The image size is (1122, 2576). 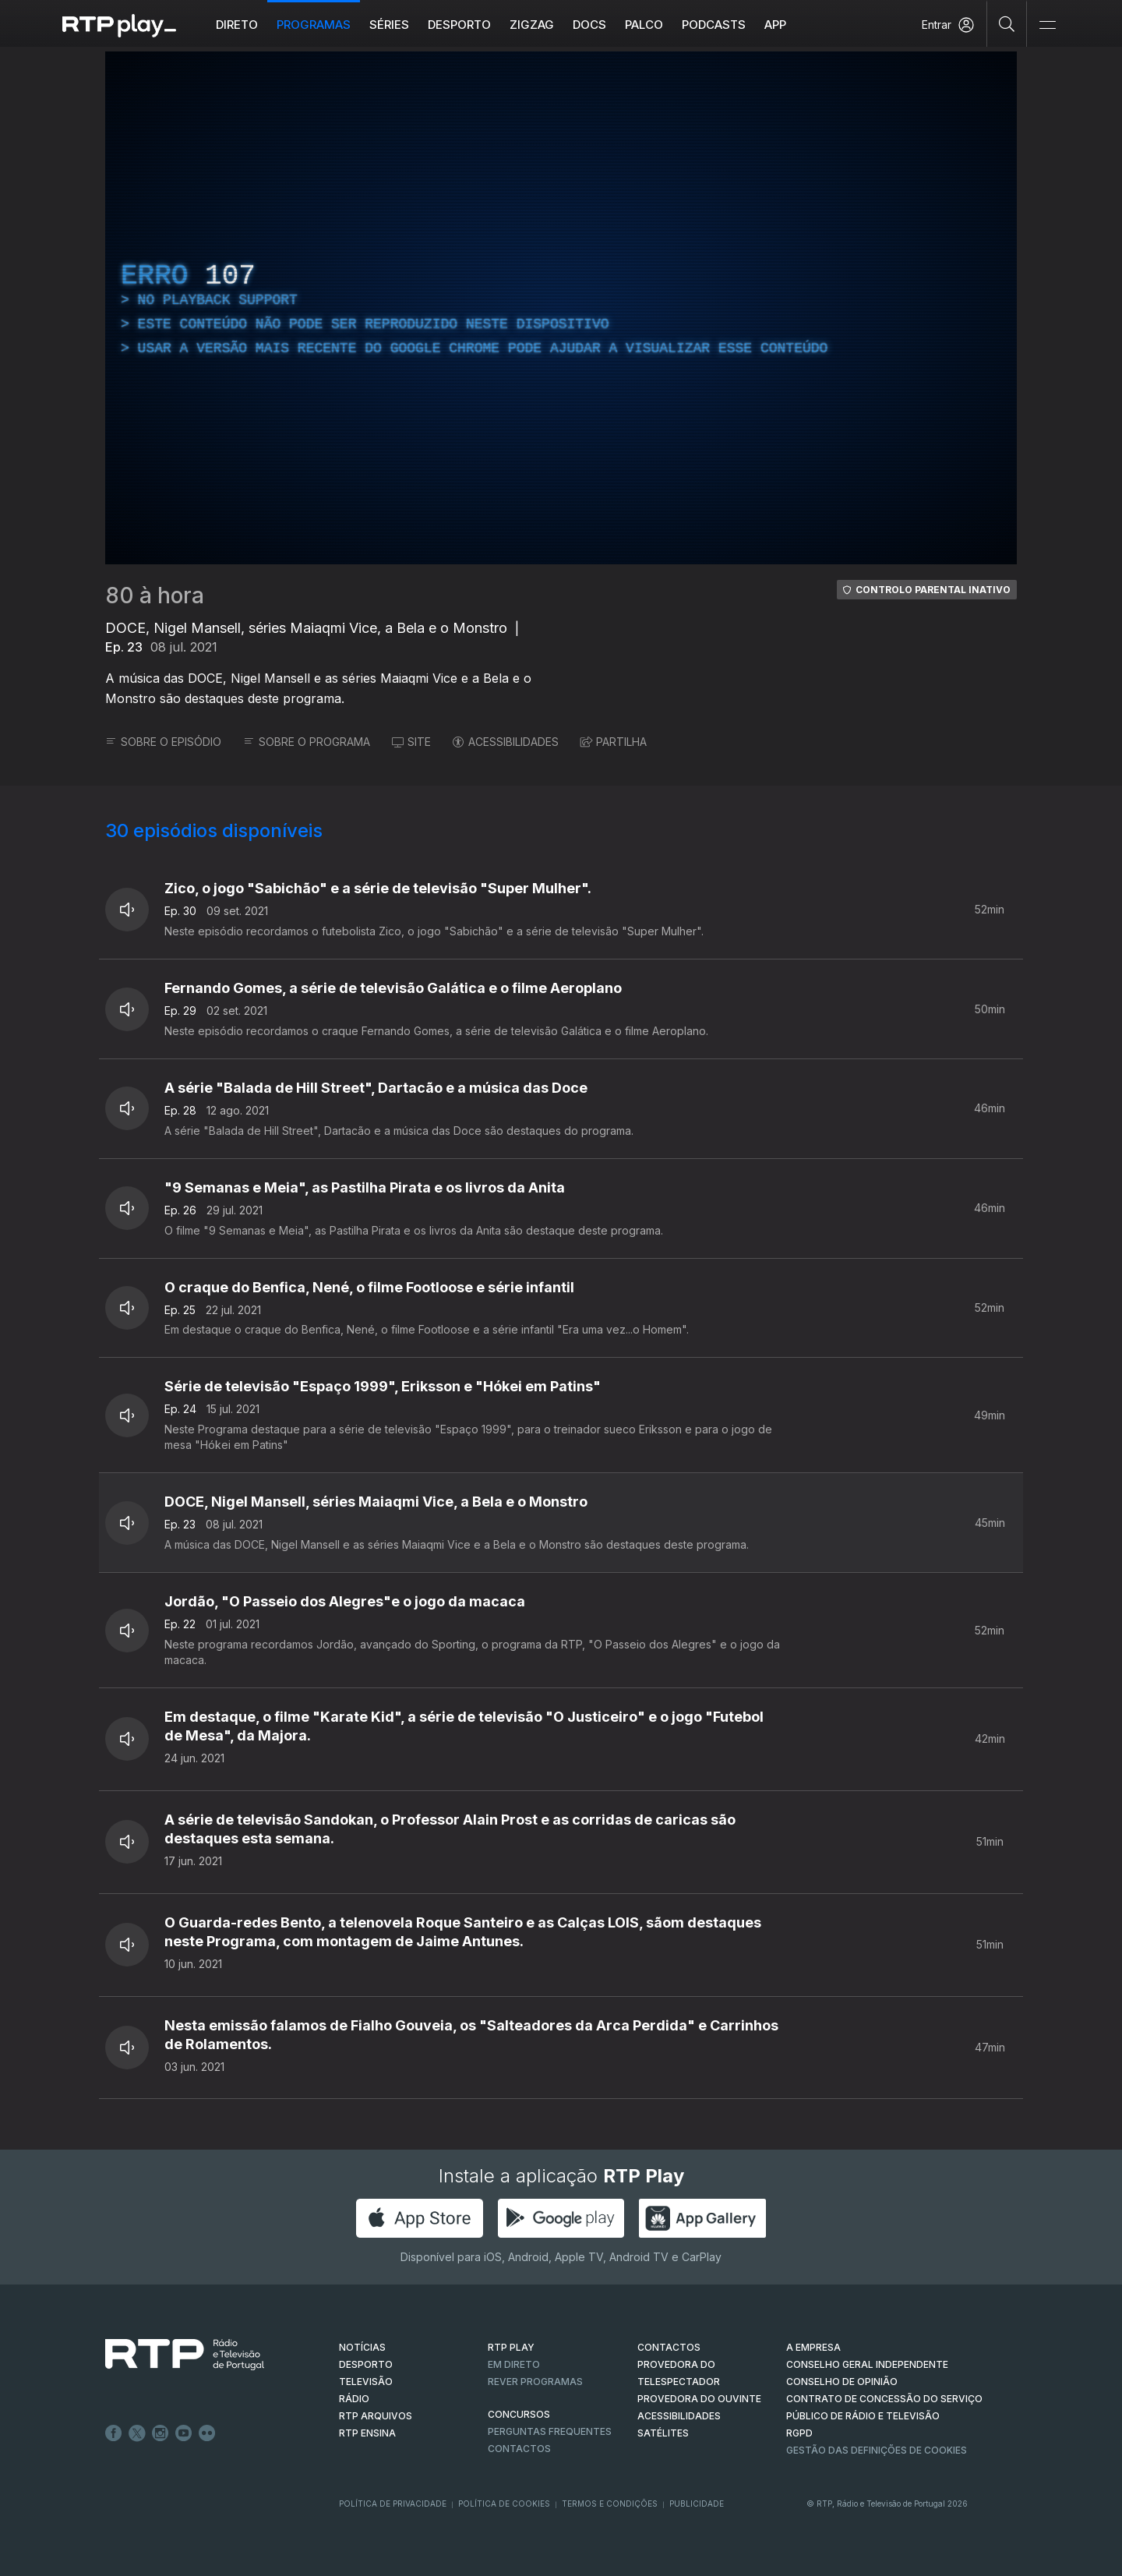 What do you see at coordinates (535, 2381) in the screenshot?
I see `REVER PROGRAMAS` at bounding box center [535, 2381].